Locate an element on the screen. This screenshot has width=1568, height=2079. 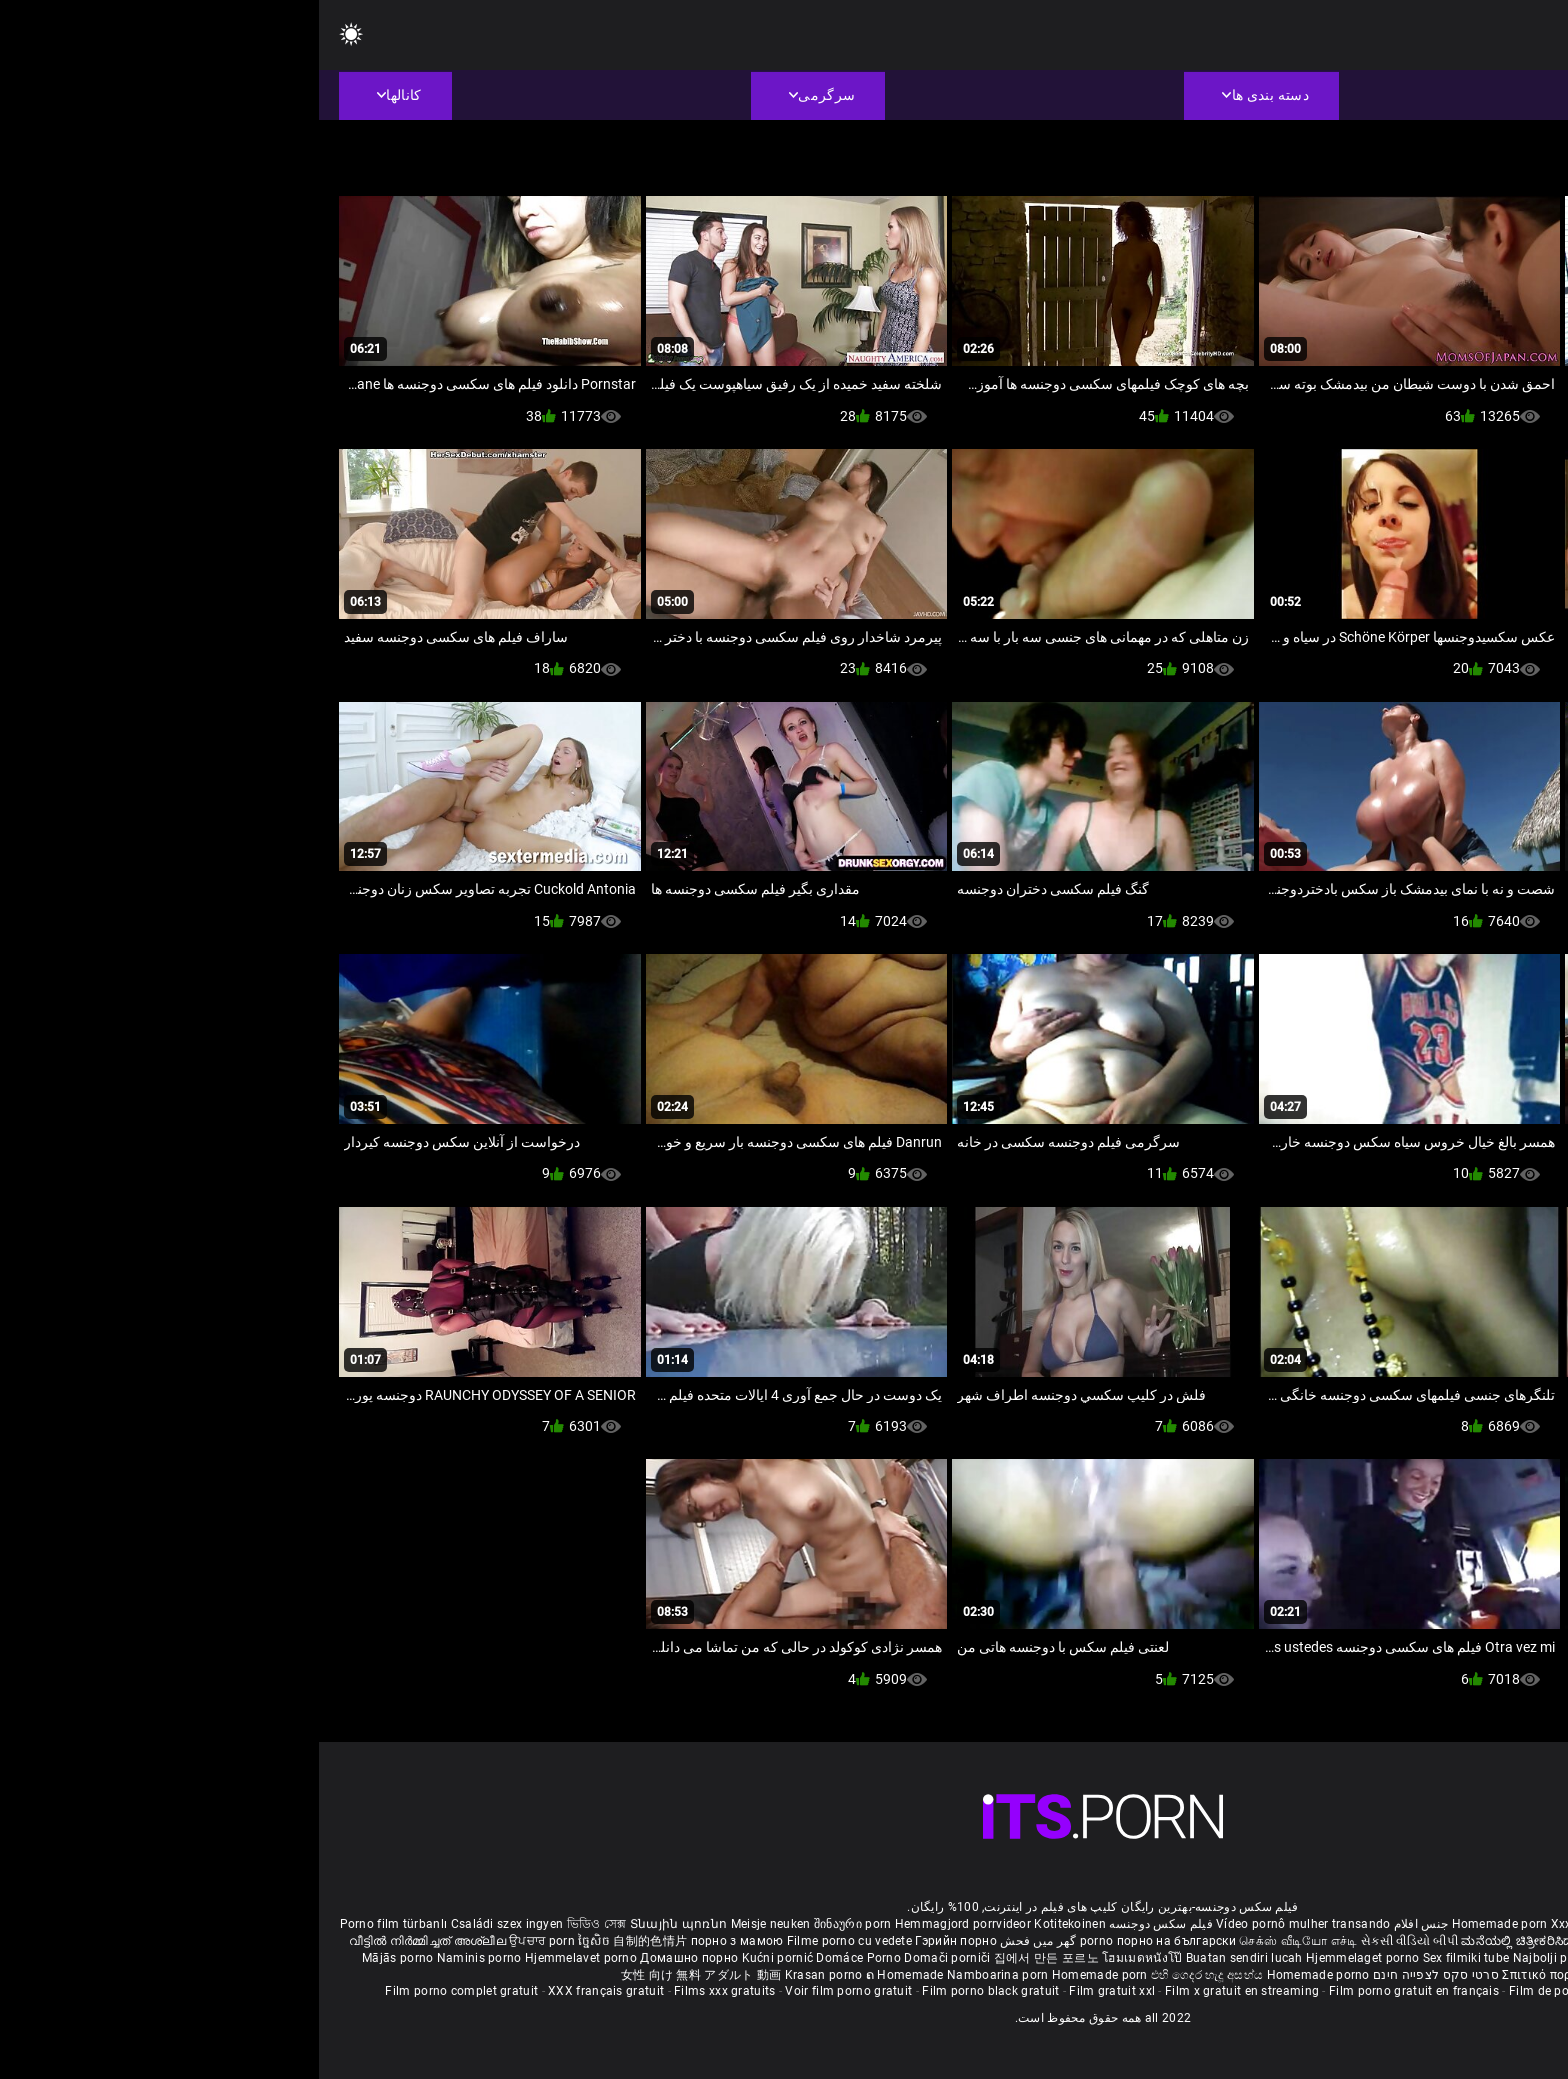
Hjemmelavet porno is located at coordinates (263, 1958).